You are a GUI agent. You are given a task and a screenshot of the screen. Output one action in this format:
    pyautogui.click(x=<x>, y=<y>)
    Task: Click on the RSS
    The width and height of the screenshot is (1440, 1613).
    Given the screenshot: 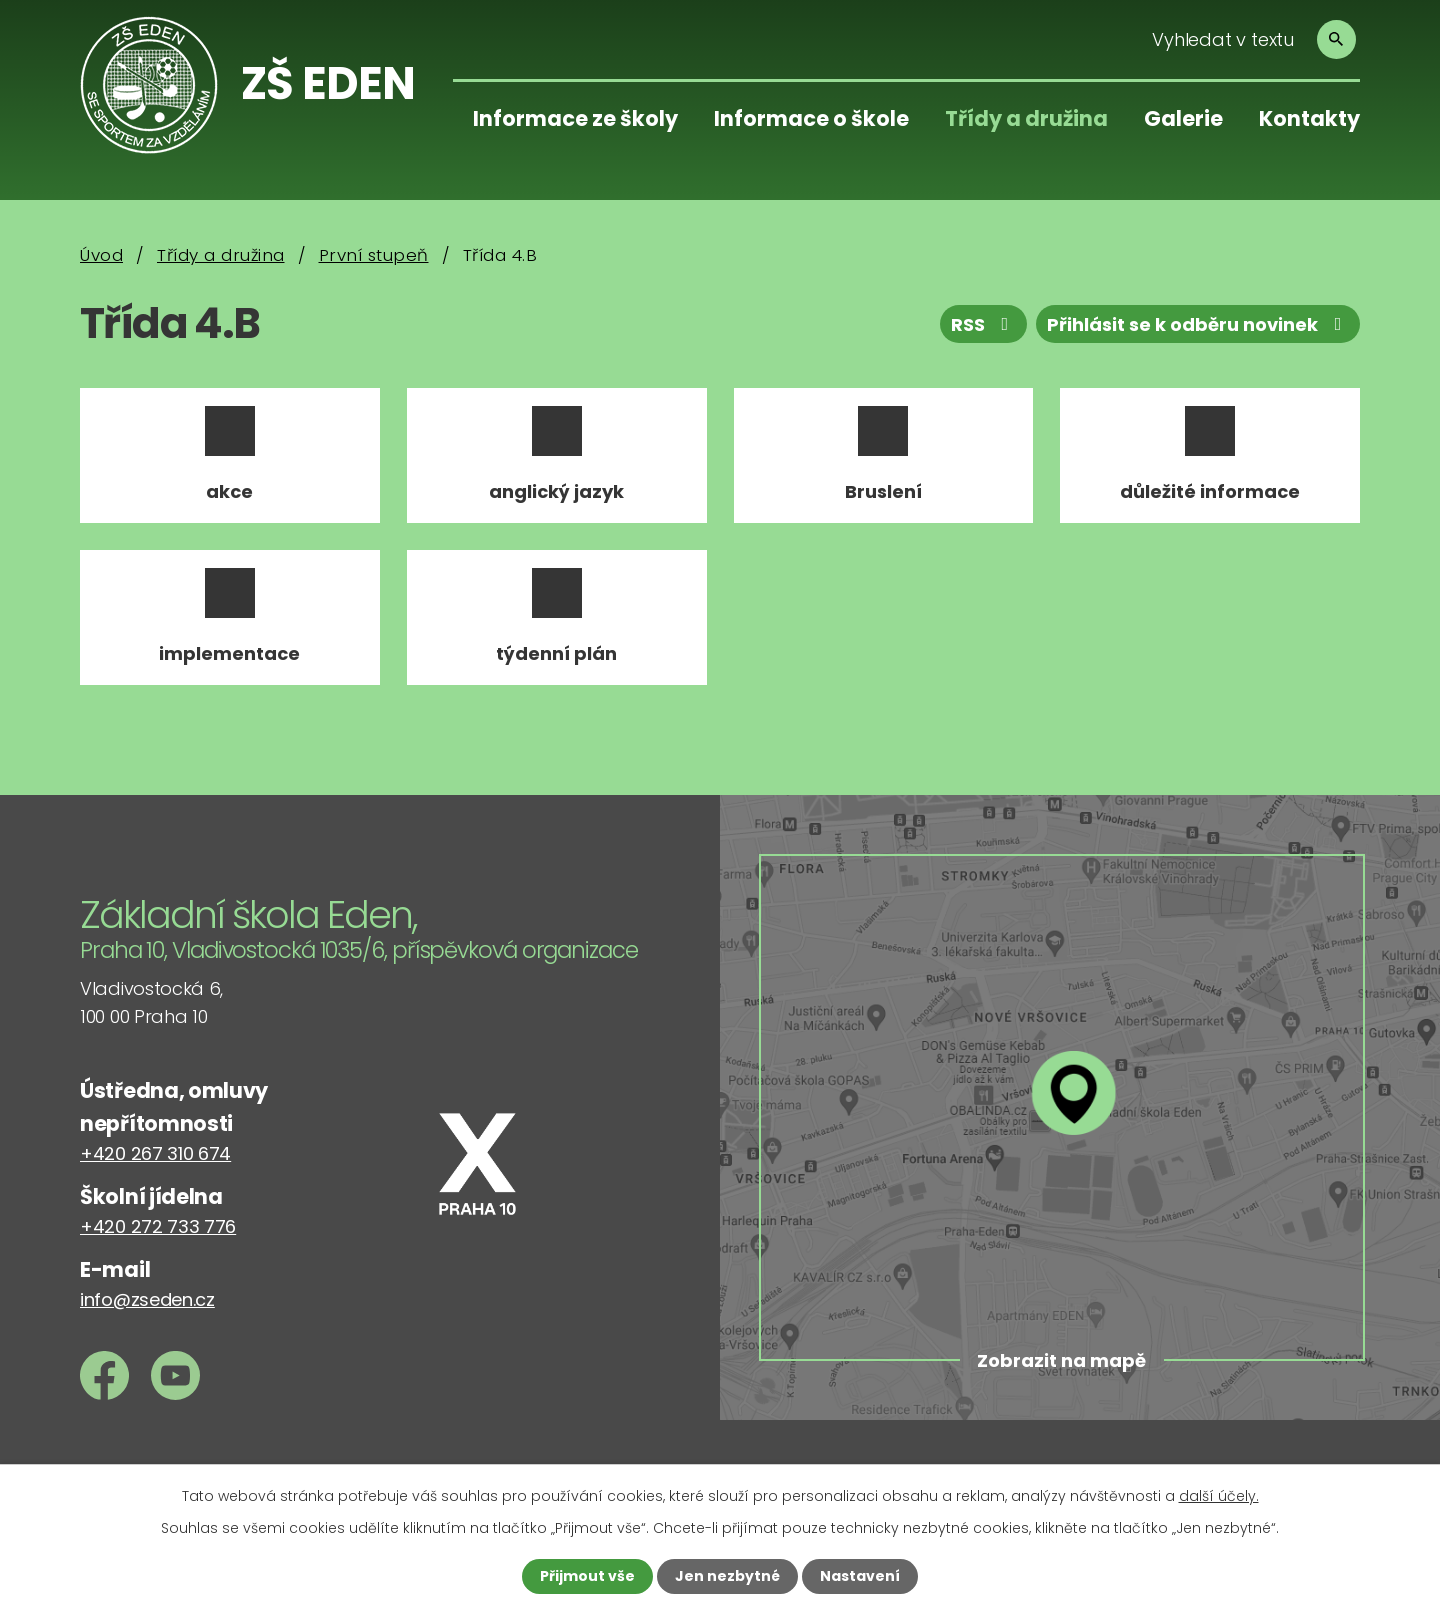 What is the action you would take?
    pyautogui.click(x=984, y=324)
    